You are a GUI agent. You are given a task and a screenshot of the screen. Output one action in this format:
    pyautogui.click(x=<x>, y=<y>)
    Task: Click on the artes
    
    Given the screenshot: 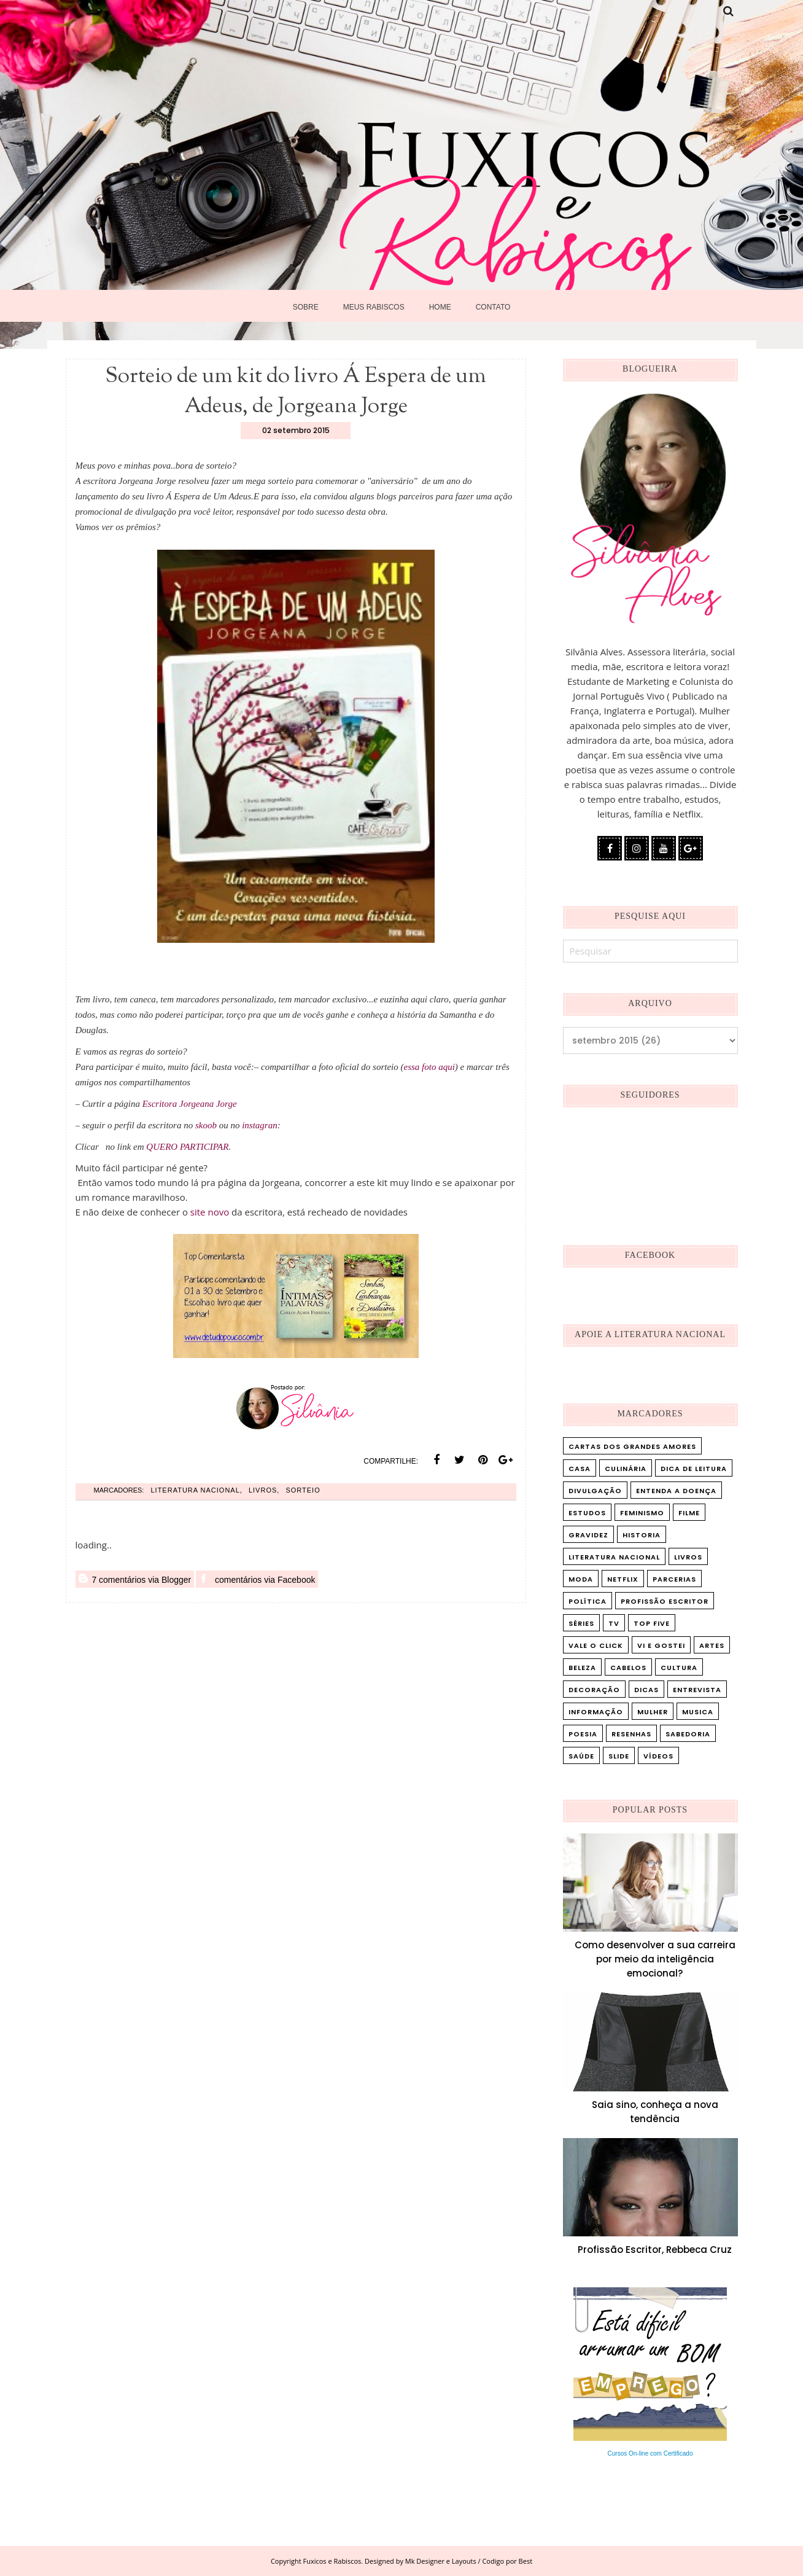 What is the action you would take?
    pyautogui.click(x=711, y=1645)
    